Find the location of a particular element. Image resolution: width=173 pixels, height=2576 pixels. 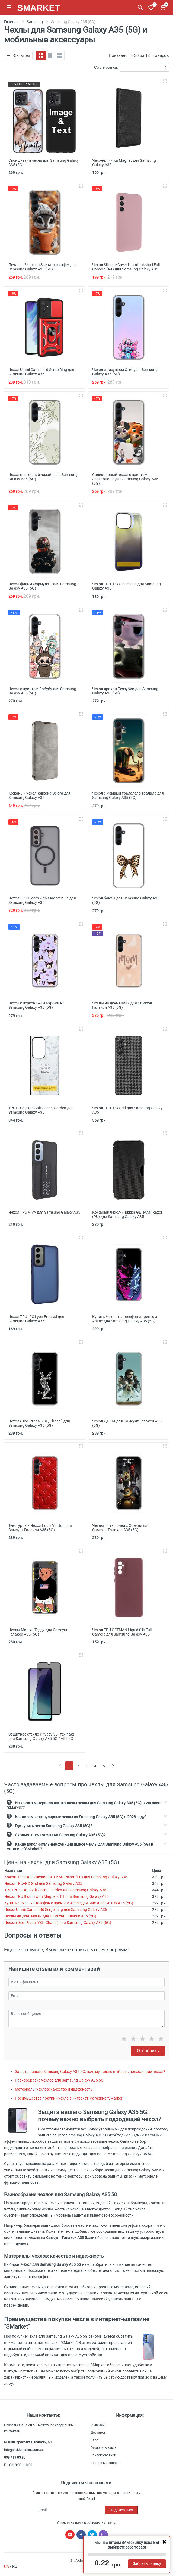

[Next] is located at coordinates (113, 1765).